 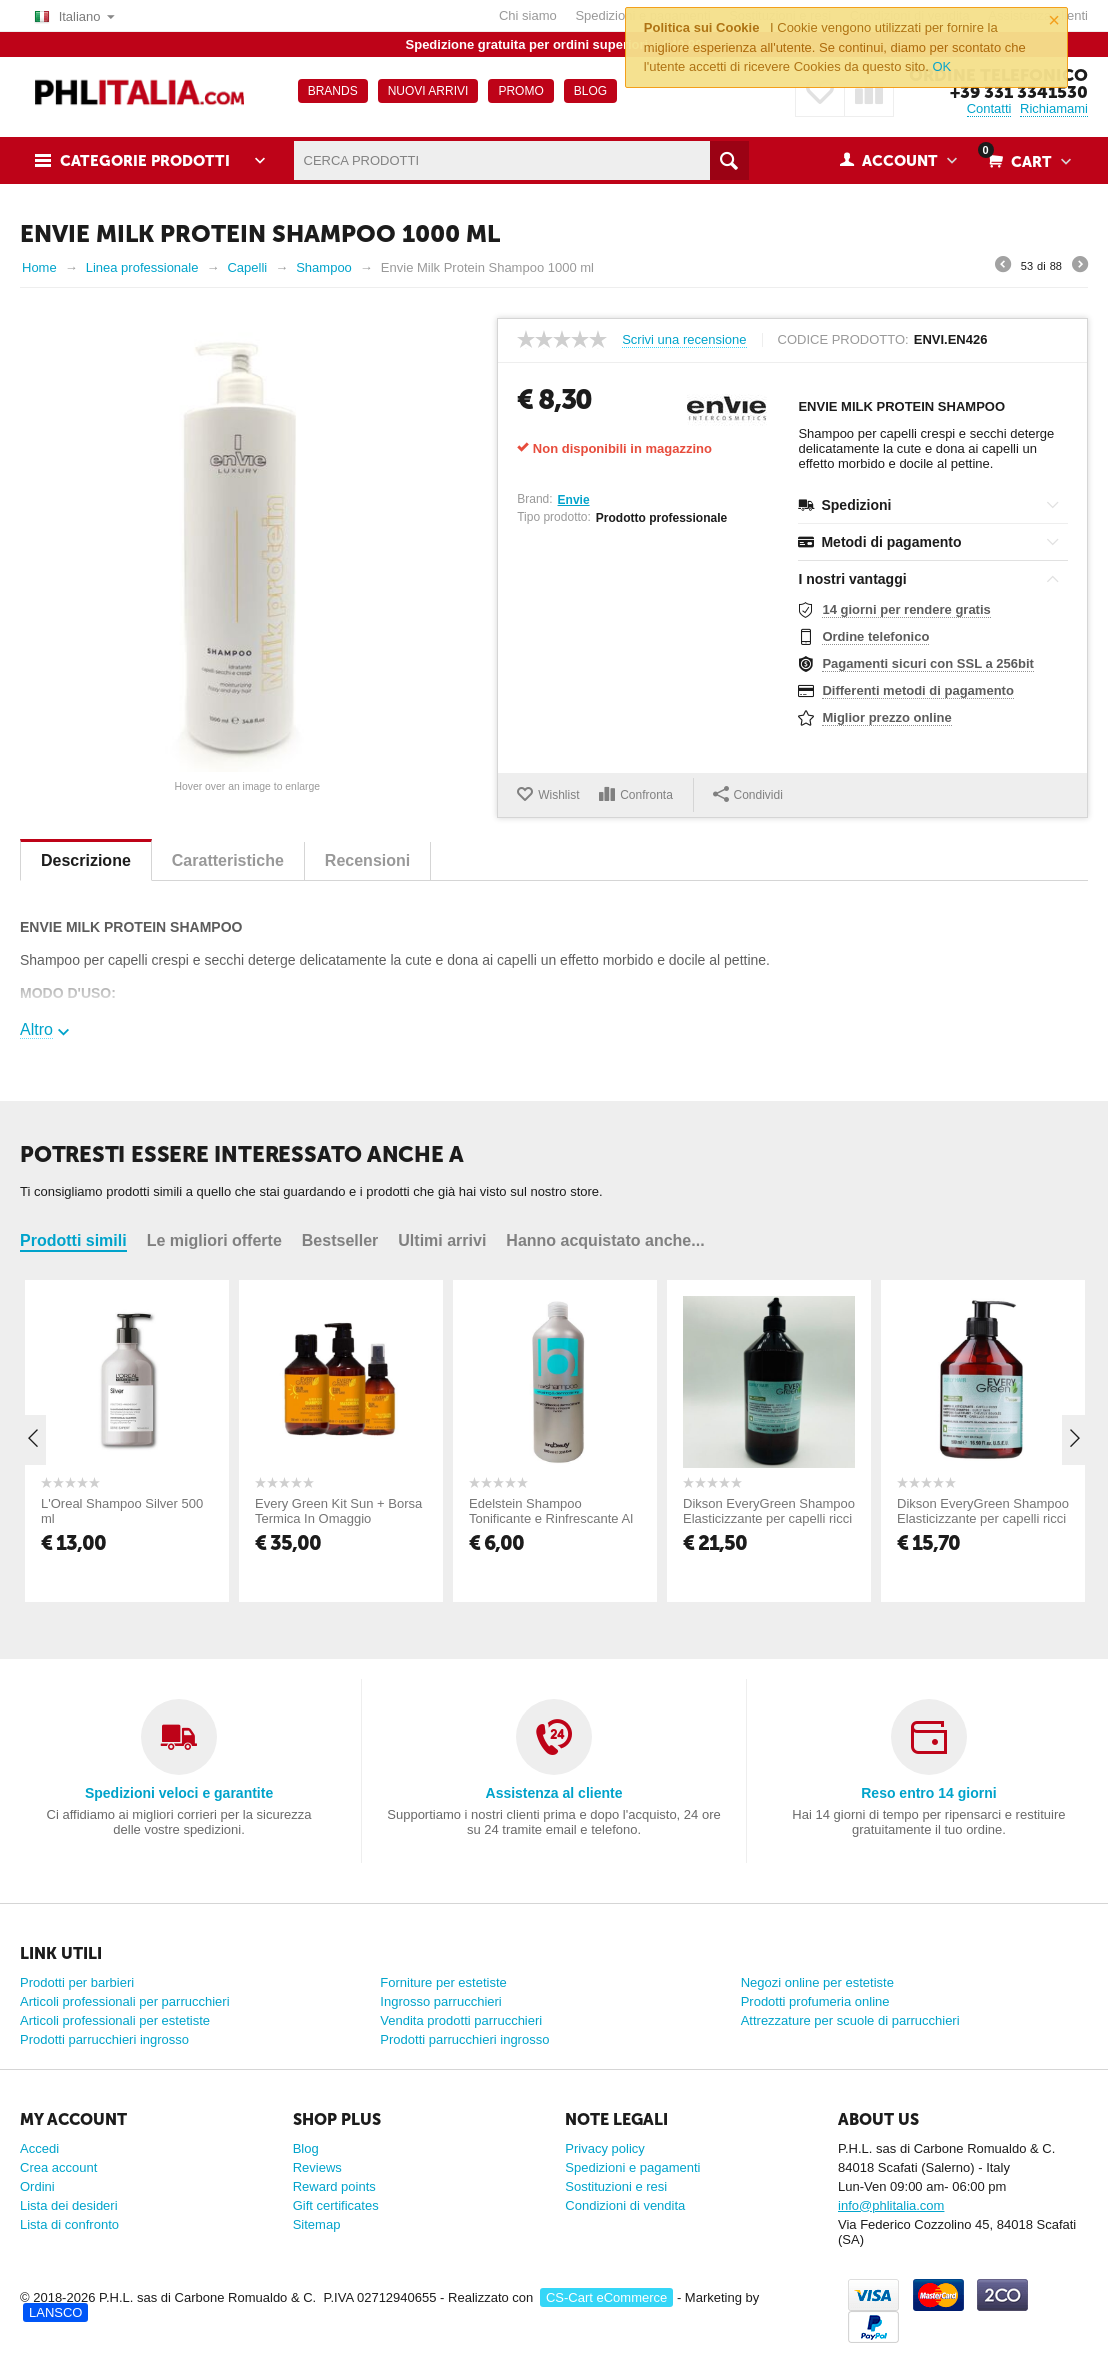 What do you see at coordinates (748, 794) in the screenshot?
I see `Condividi` at bounding box center [748, 794].